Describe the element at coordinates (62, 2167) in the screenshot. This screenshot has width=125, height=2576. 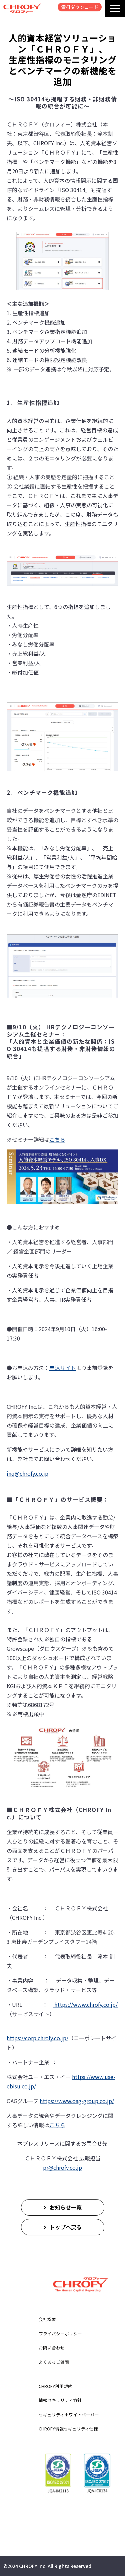
I see `pr@chrofy.co.jp` at that location.